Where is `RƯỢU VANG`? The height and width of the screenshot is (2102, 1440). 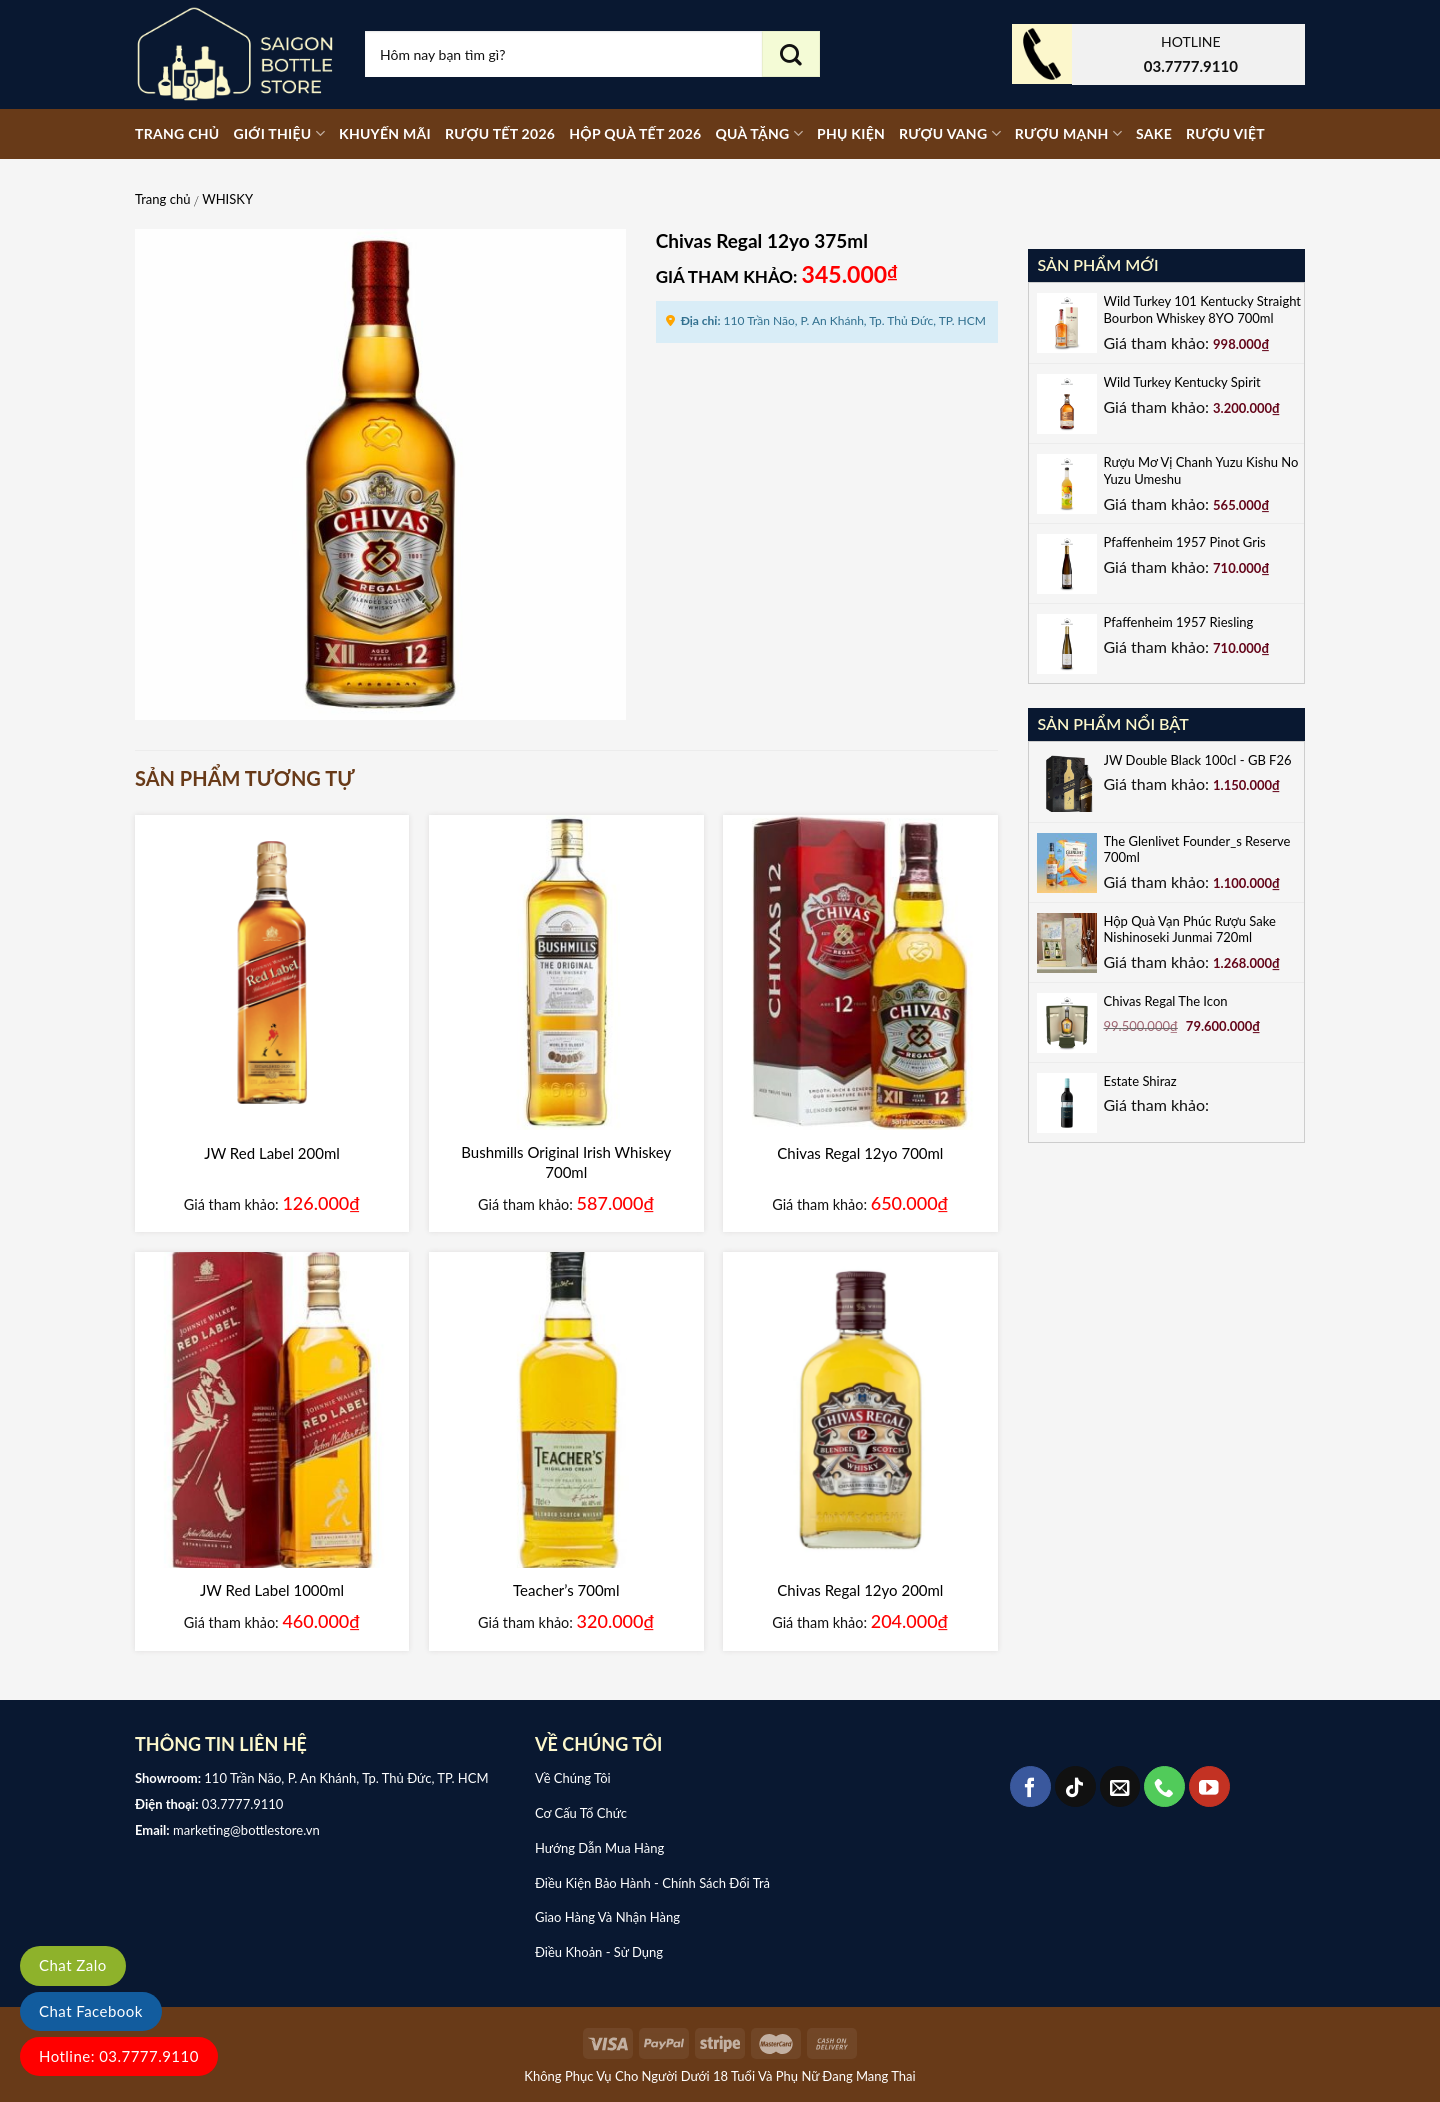
RƯỢU VANG is located at coordinates (950, 133).